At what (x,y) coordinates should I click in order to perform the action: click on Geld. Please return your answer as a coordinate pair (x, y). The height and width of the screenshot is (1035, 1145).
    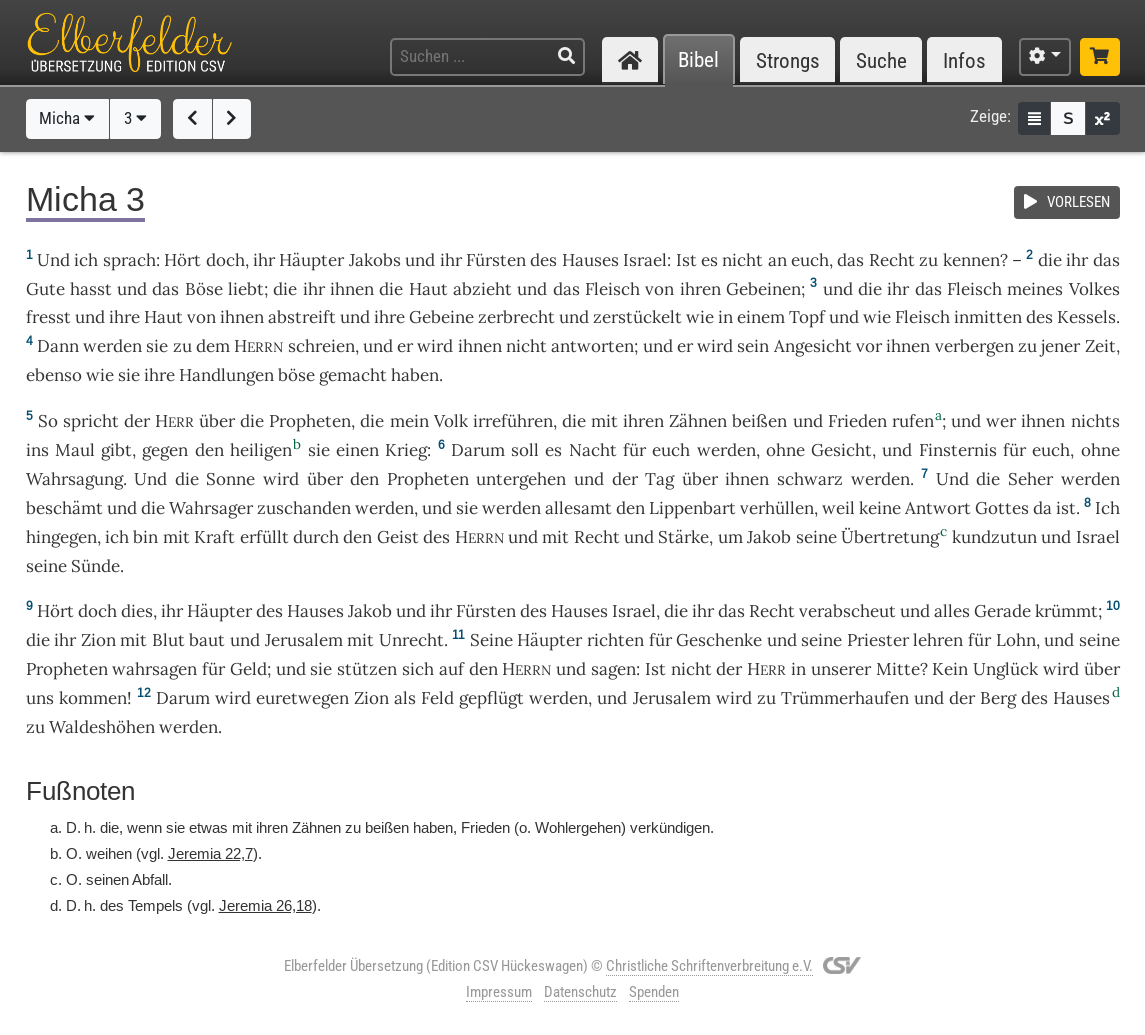
    Looking at the image, I should click on (248, 669).